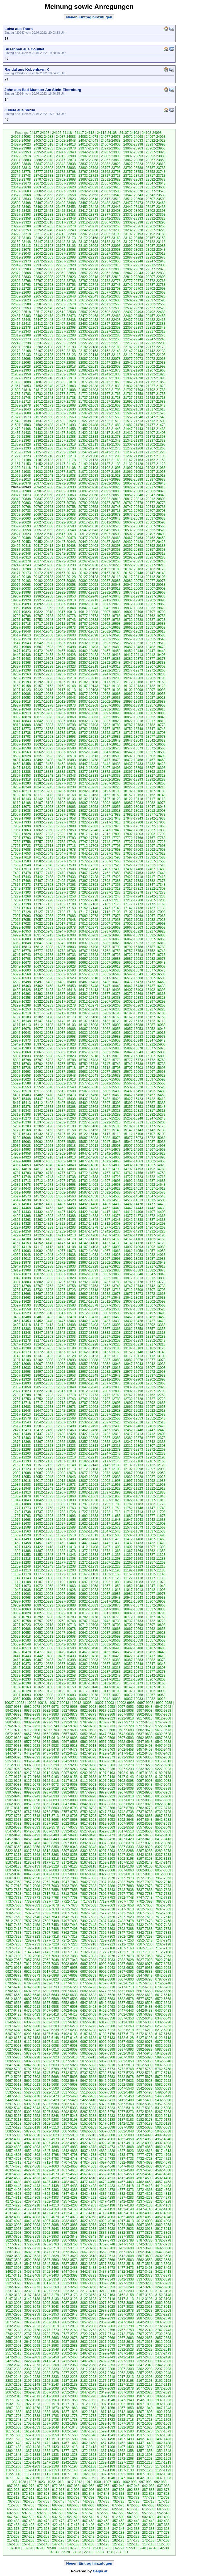 The image size is (214, 2576). I want to click on 18702-18698, so click(43, 737).